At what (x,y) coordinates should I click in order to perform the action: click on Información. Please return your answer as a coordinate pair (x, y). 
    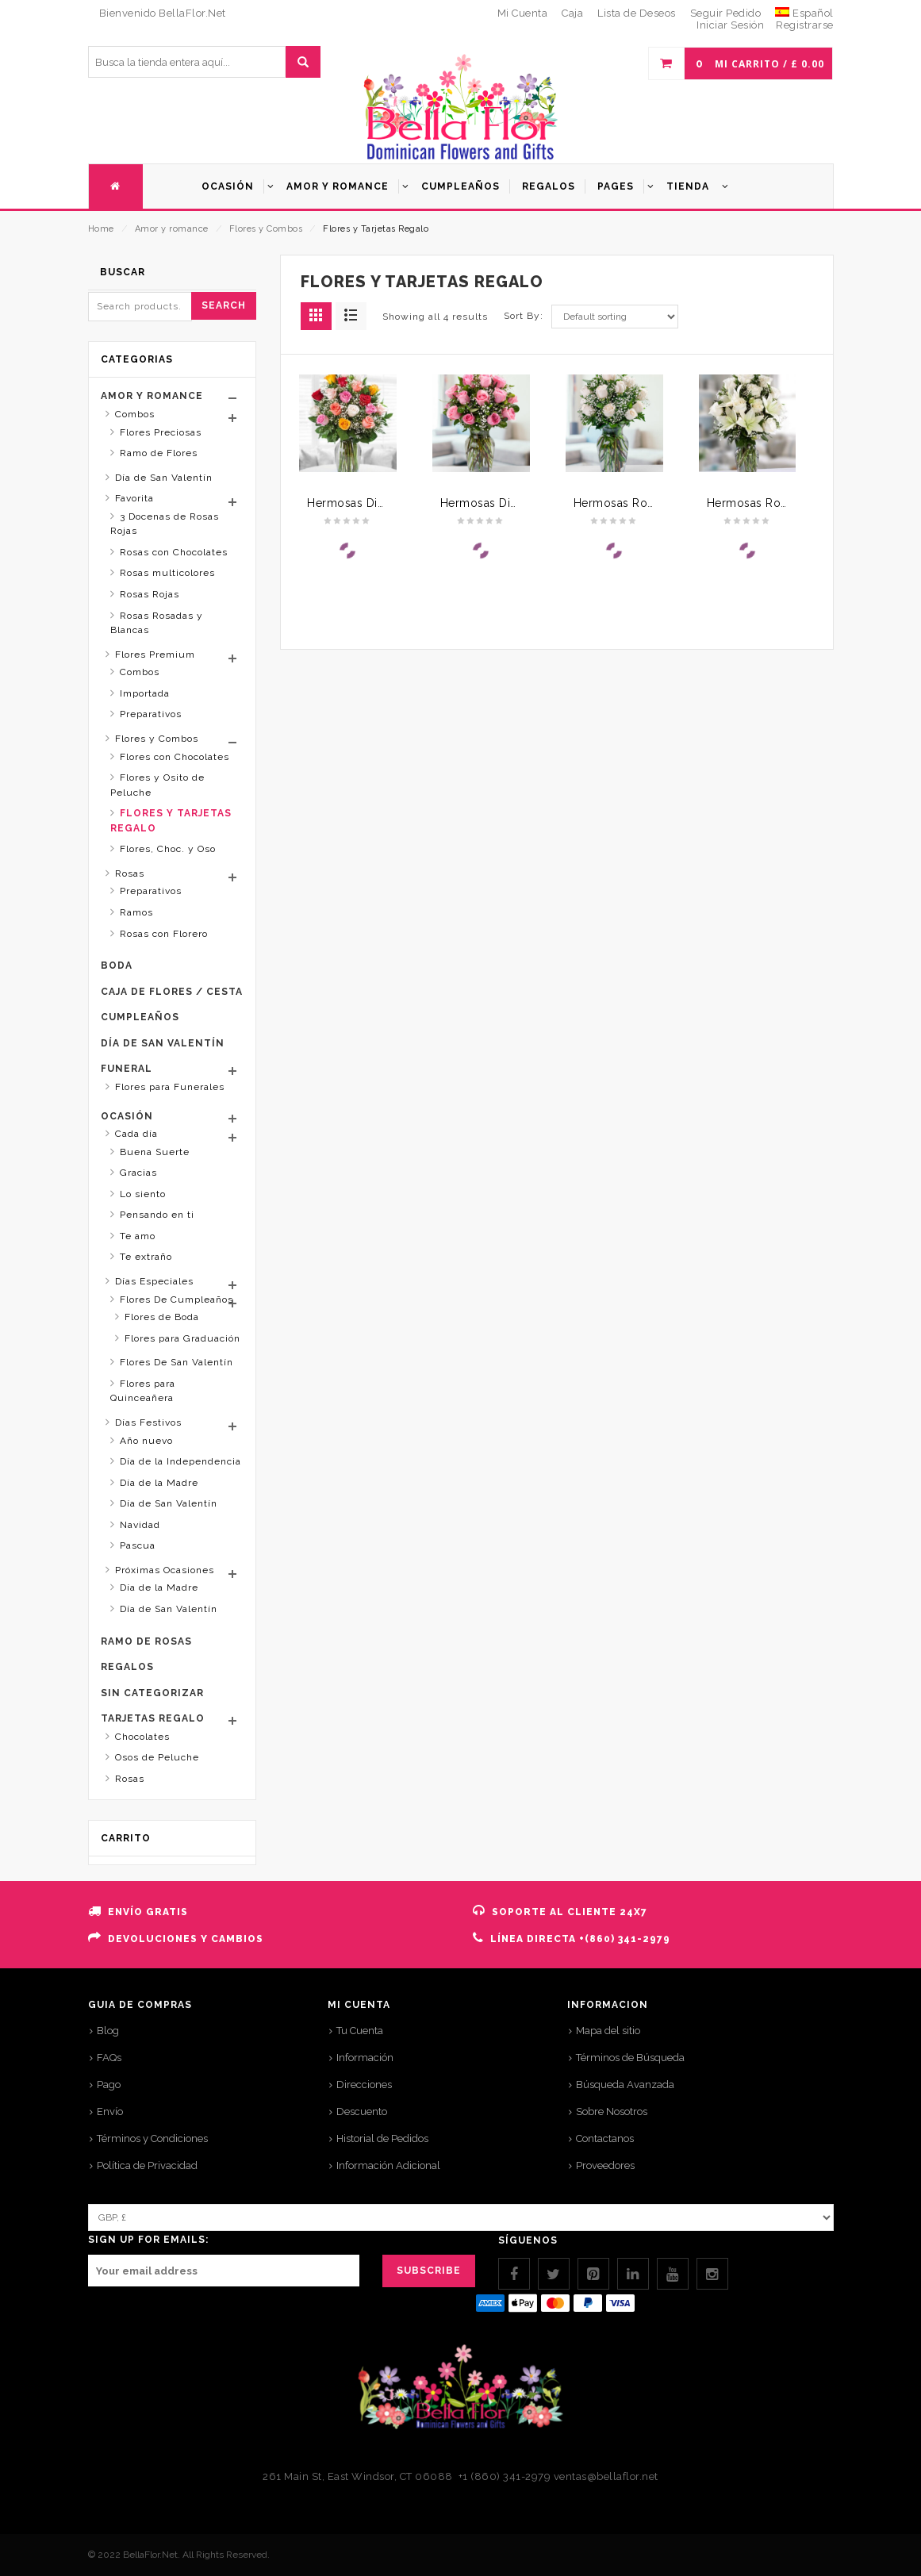
    Looking at the image, I should click on (364, 2057).